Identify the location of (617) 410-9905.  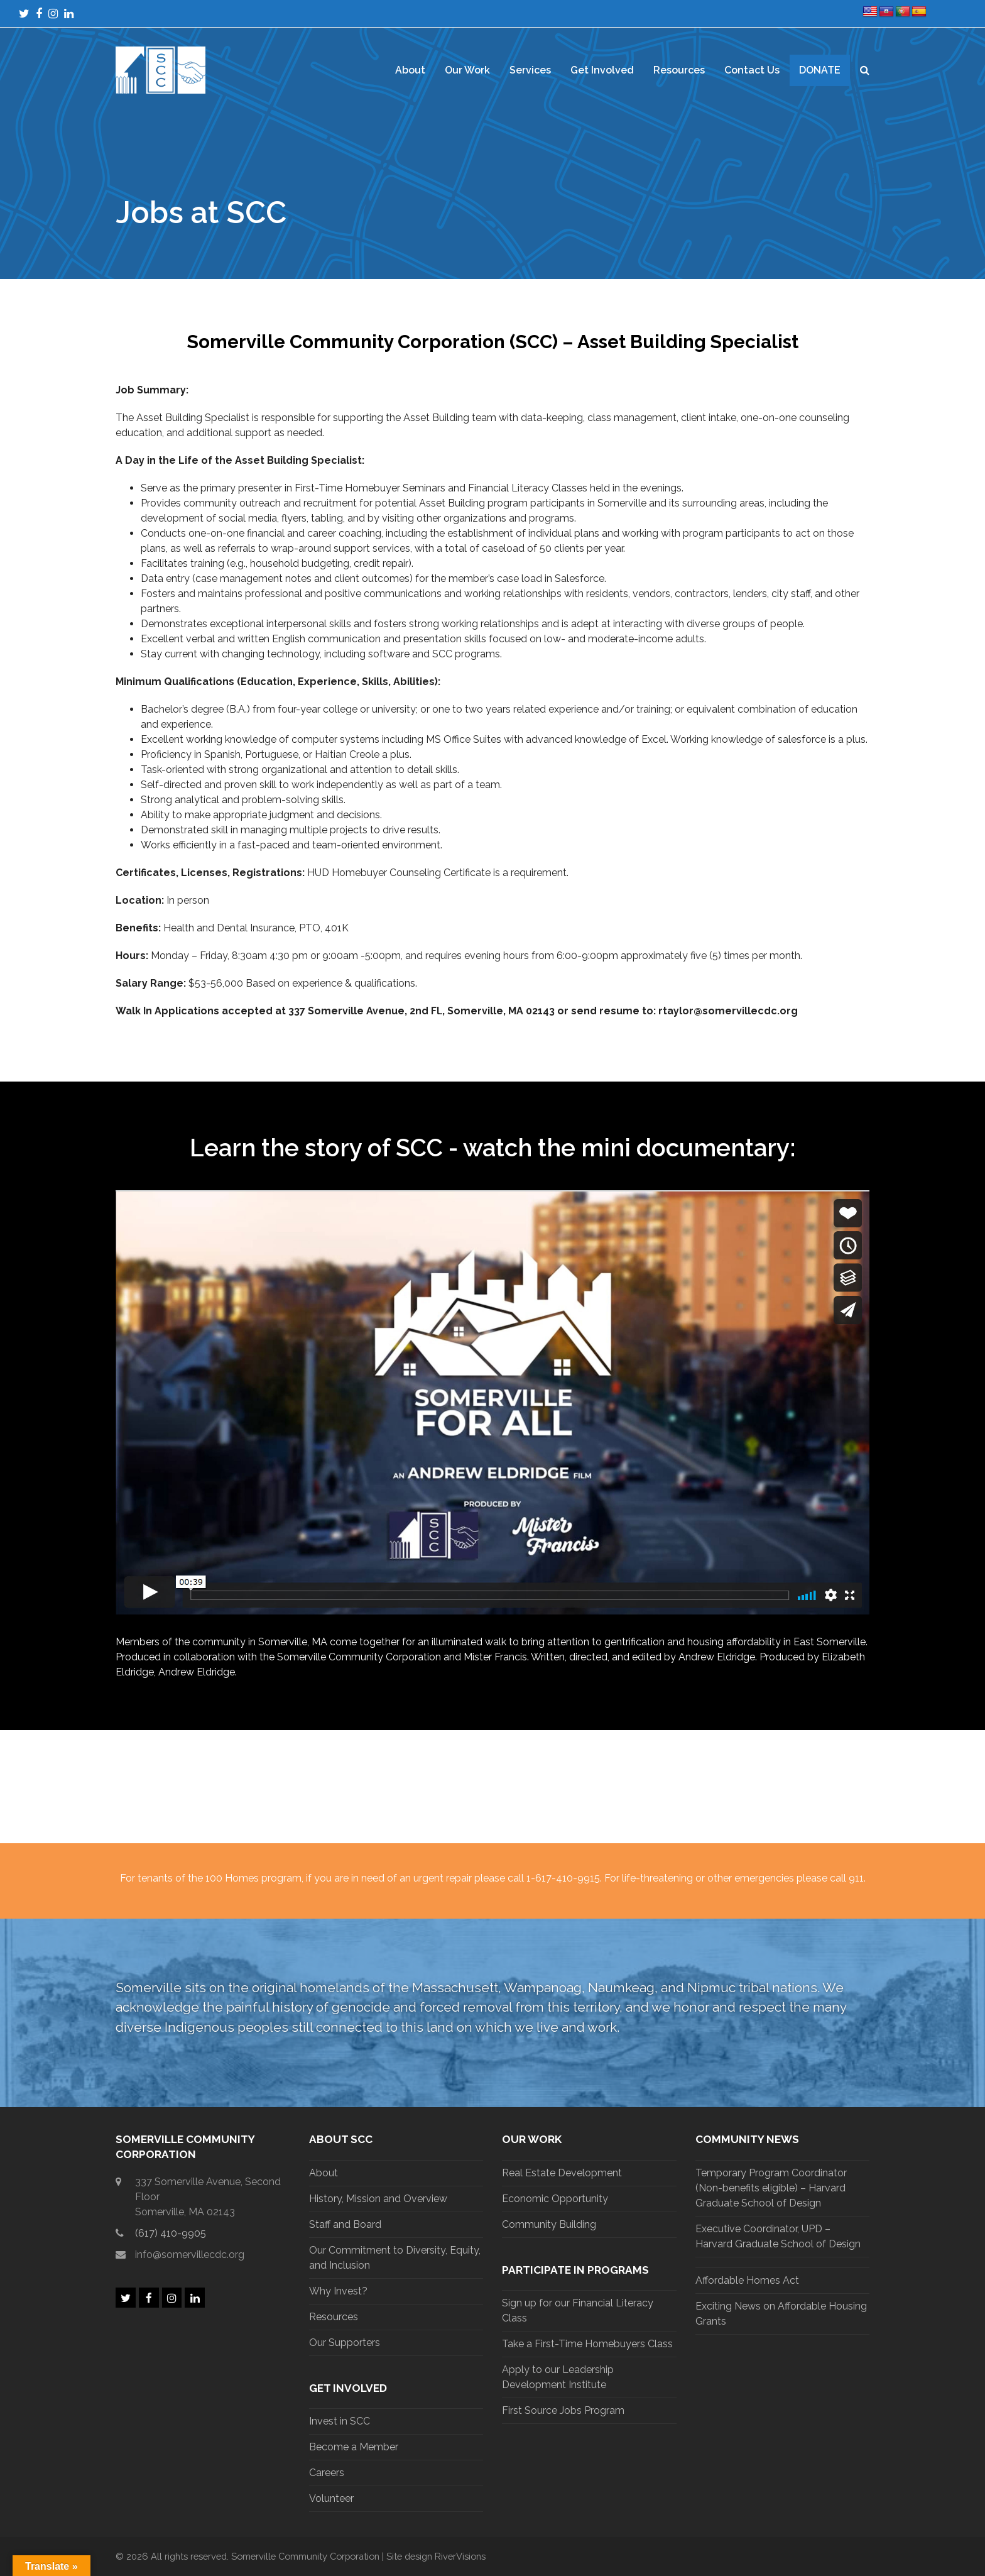
(170, 2233).